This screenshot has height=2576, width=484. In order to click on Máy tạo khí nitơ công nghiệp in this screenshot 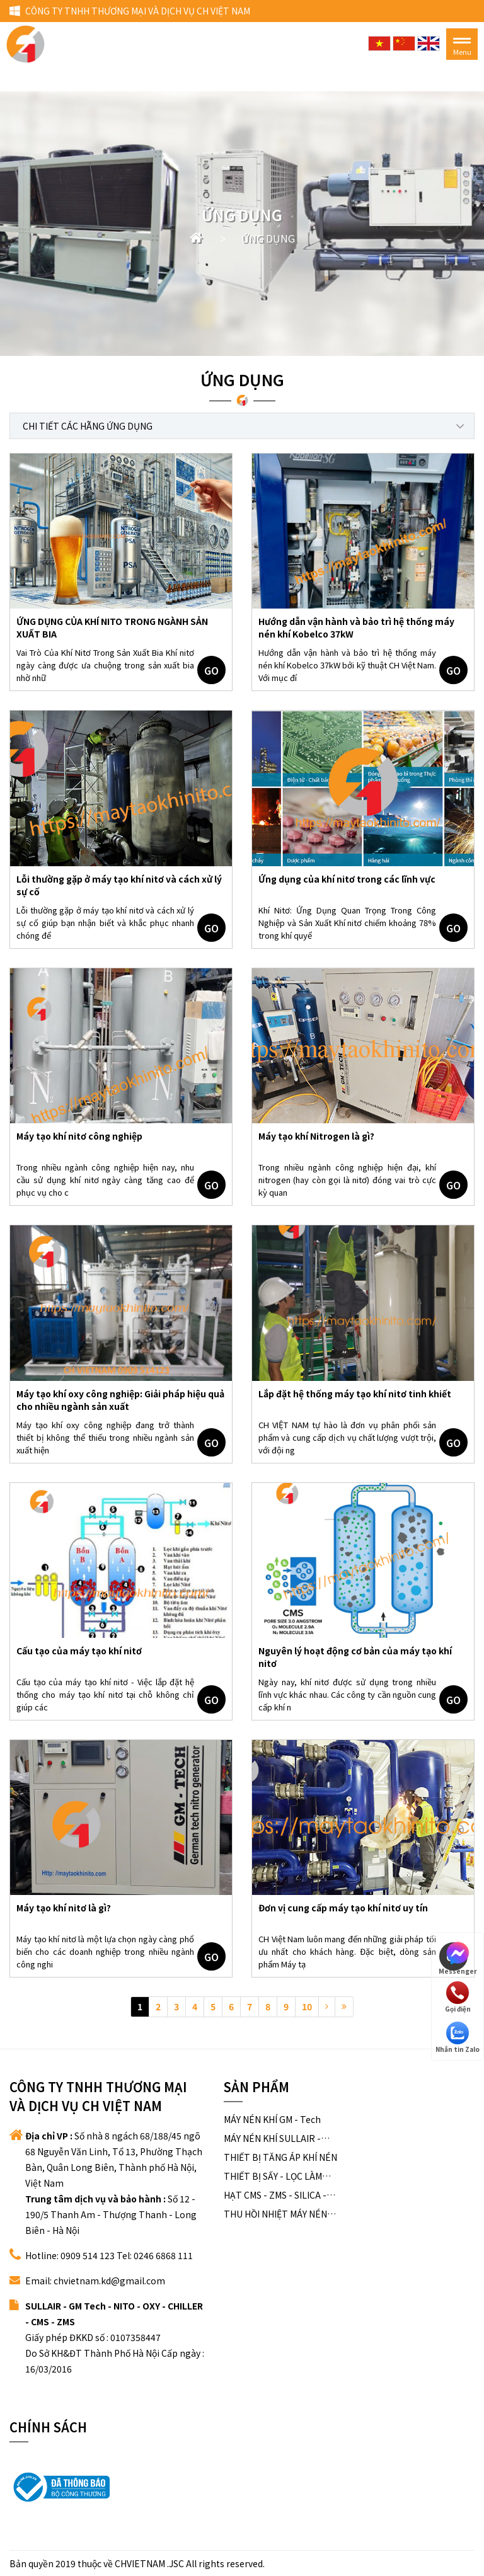, I will do `click(79, 1136)`.